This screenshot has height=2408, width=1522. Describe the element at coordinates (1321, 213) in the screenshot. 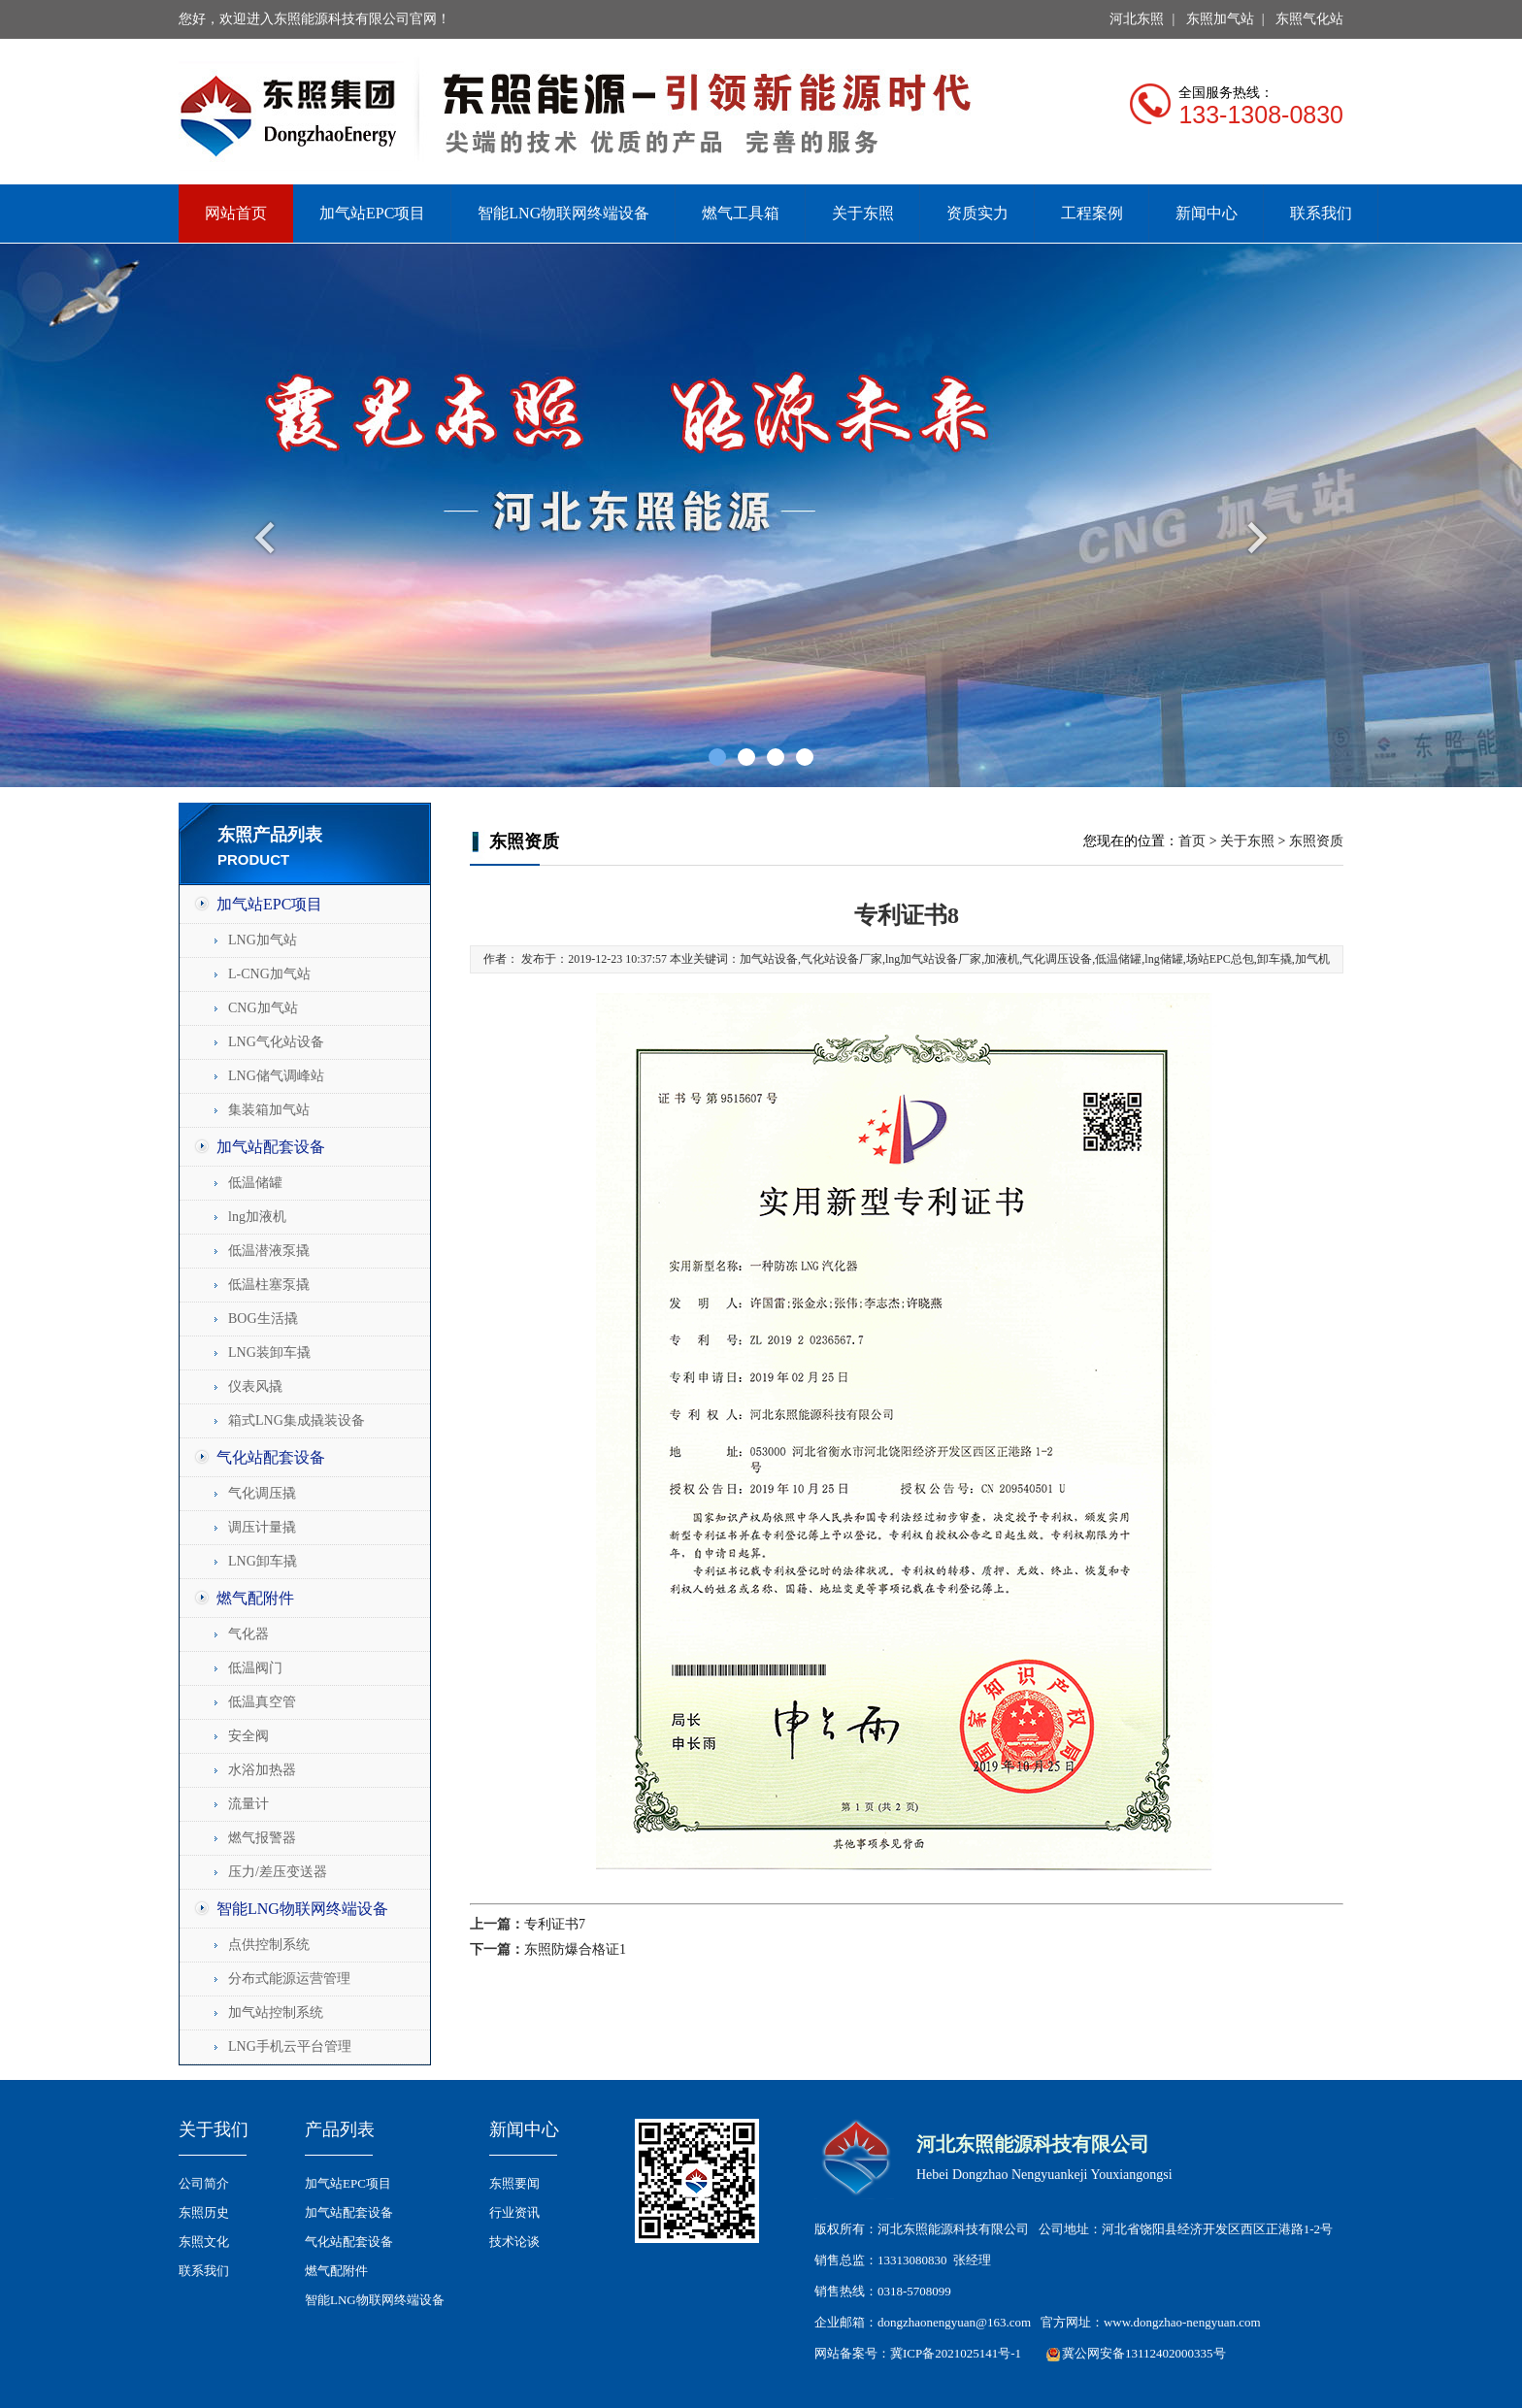

I see `联系我们` at that location.